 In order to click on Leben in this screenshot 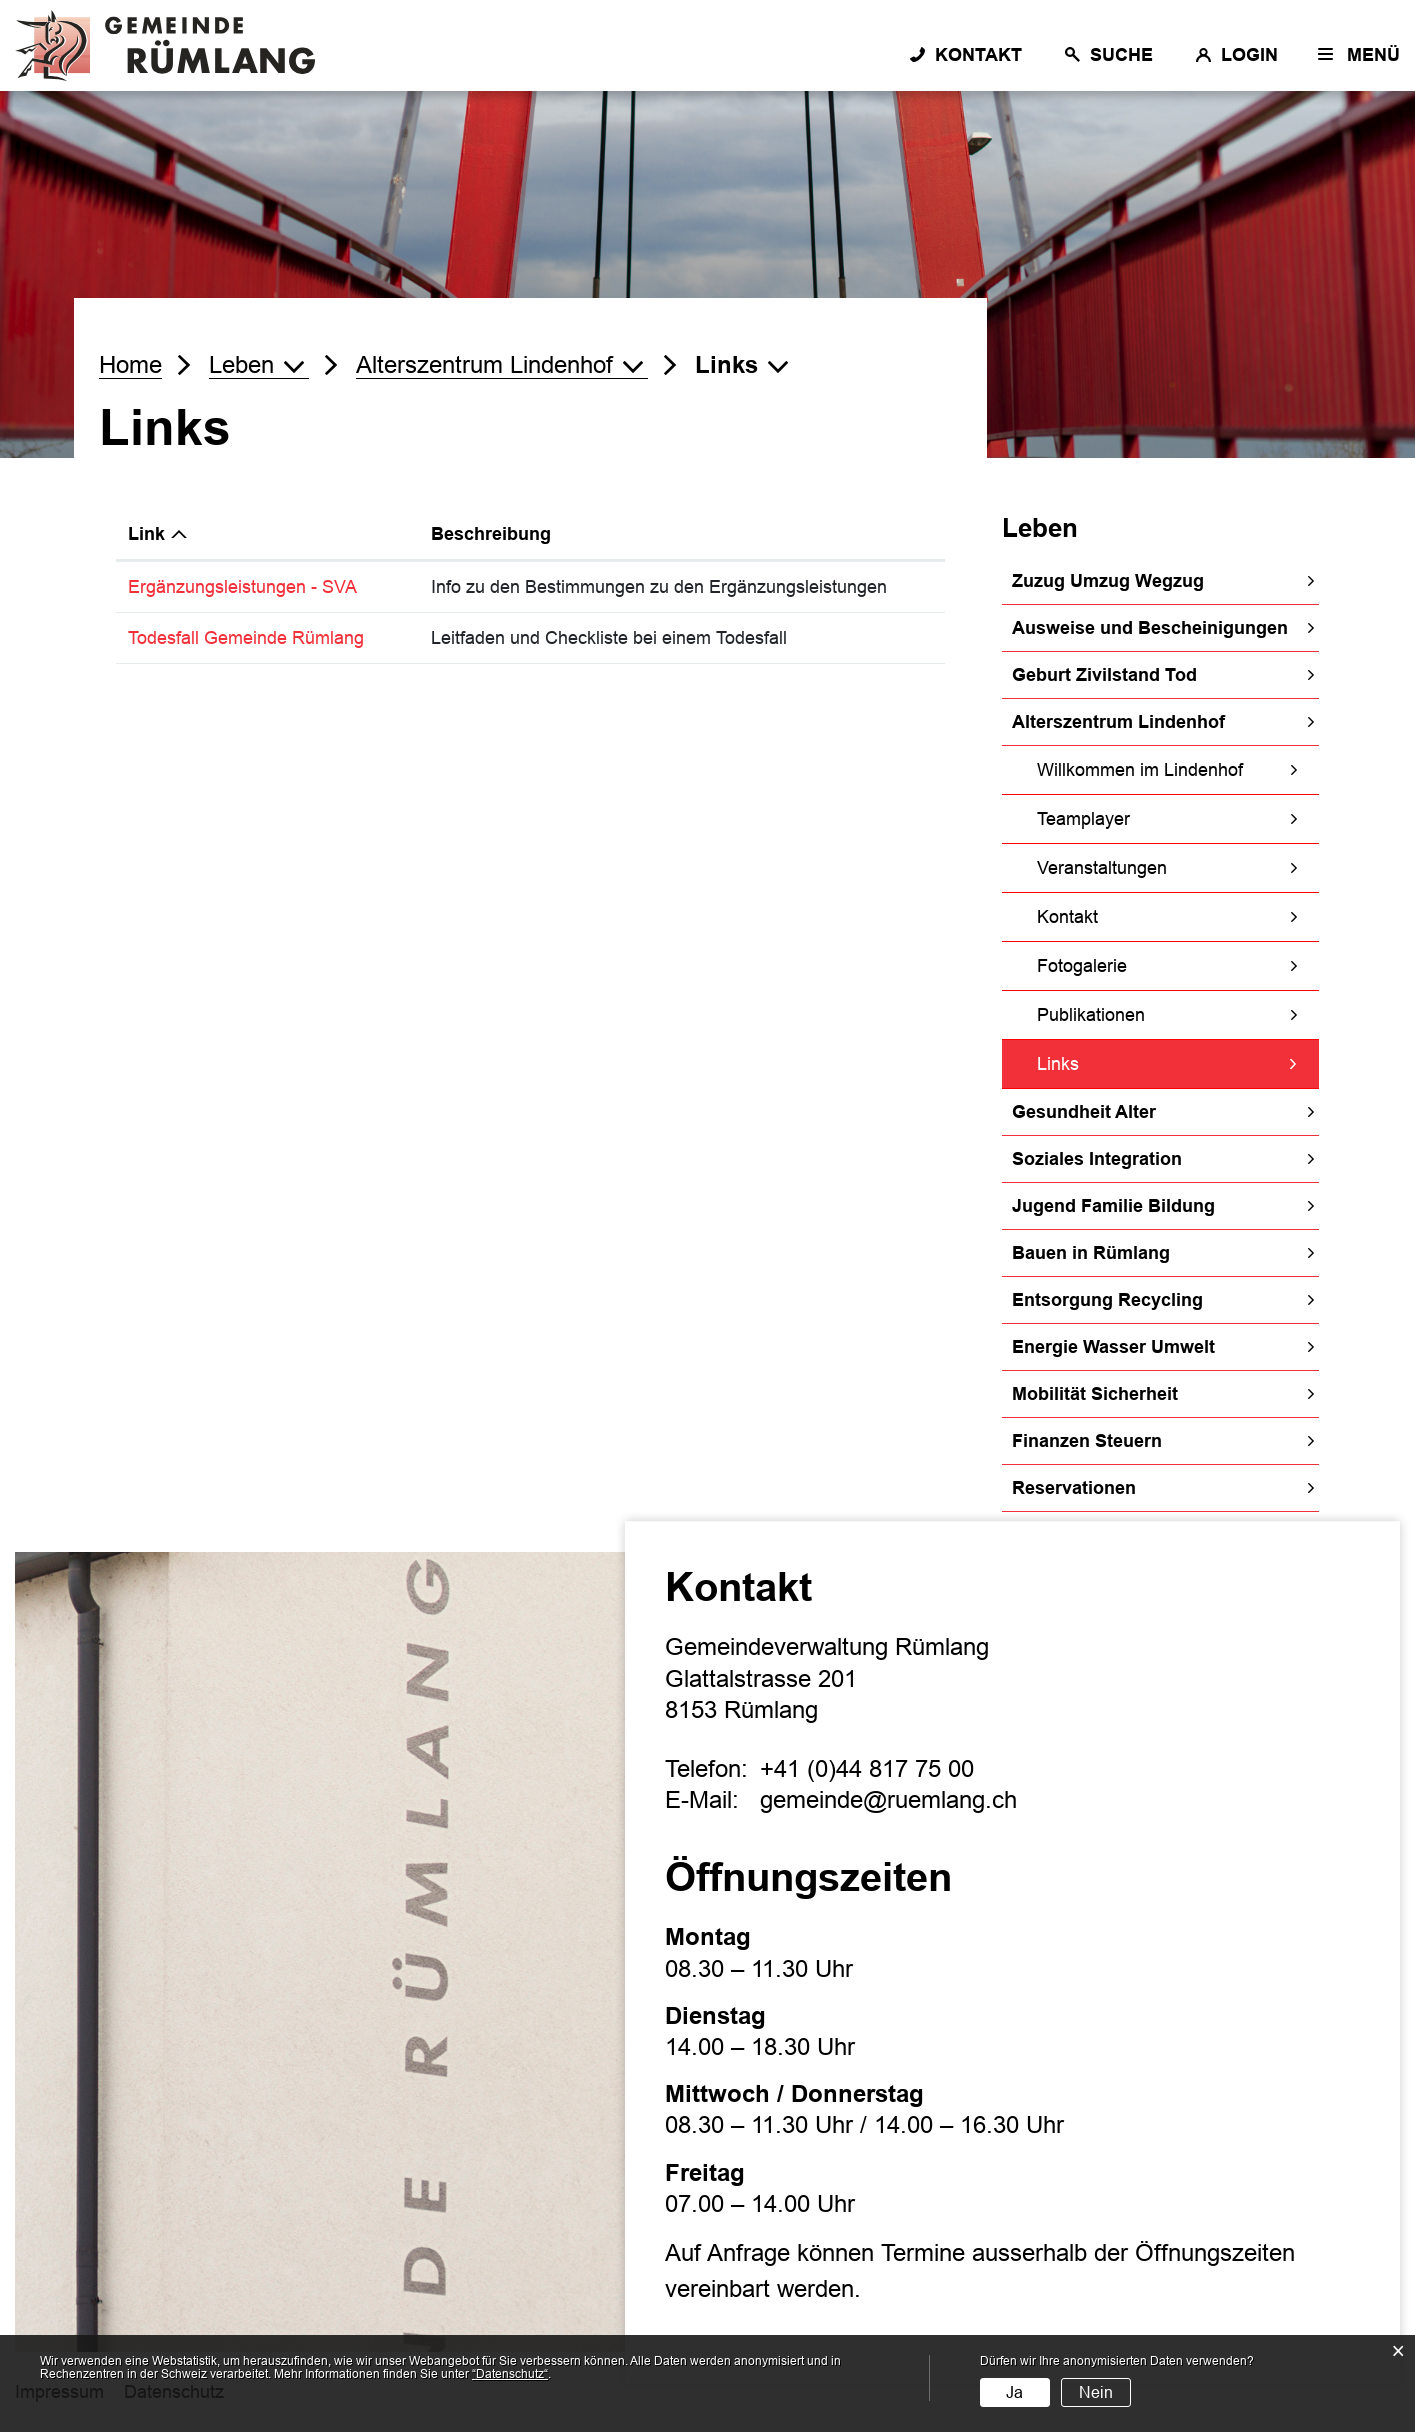, I will do `click(1040, 528)`.